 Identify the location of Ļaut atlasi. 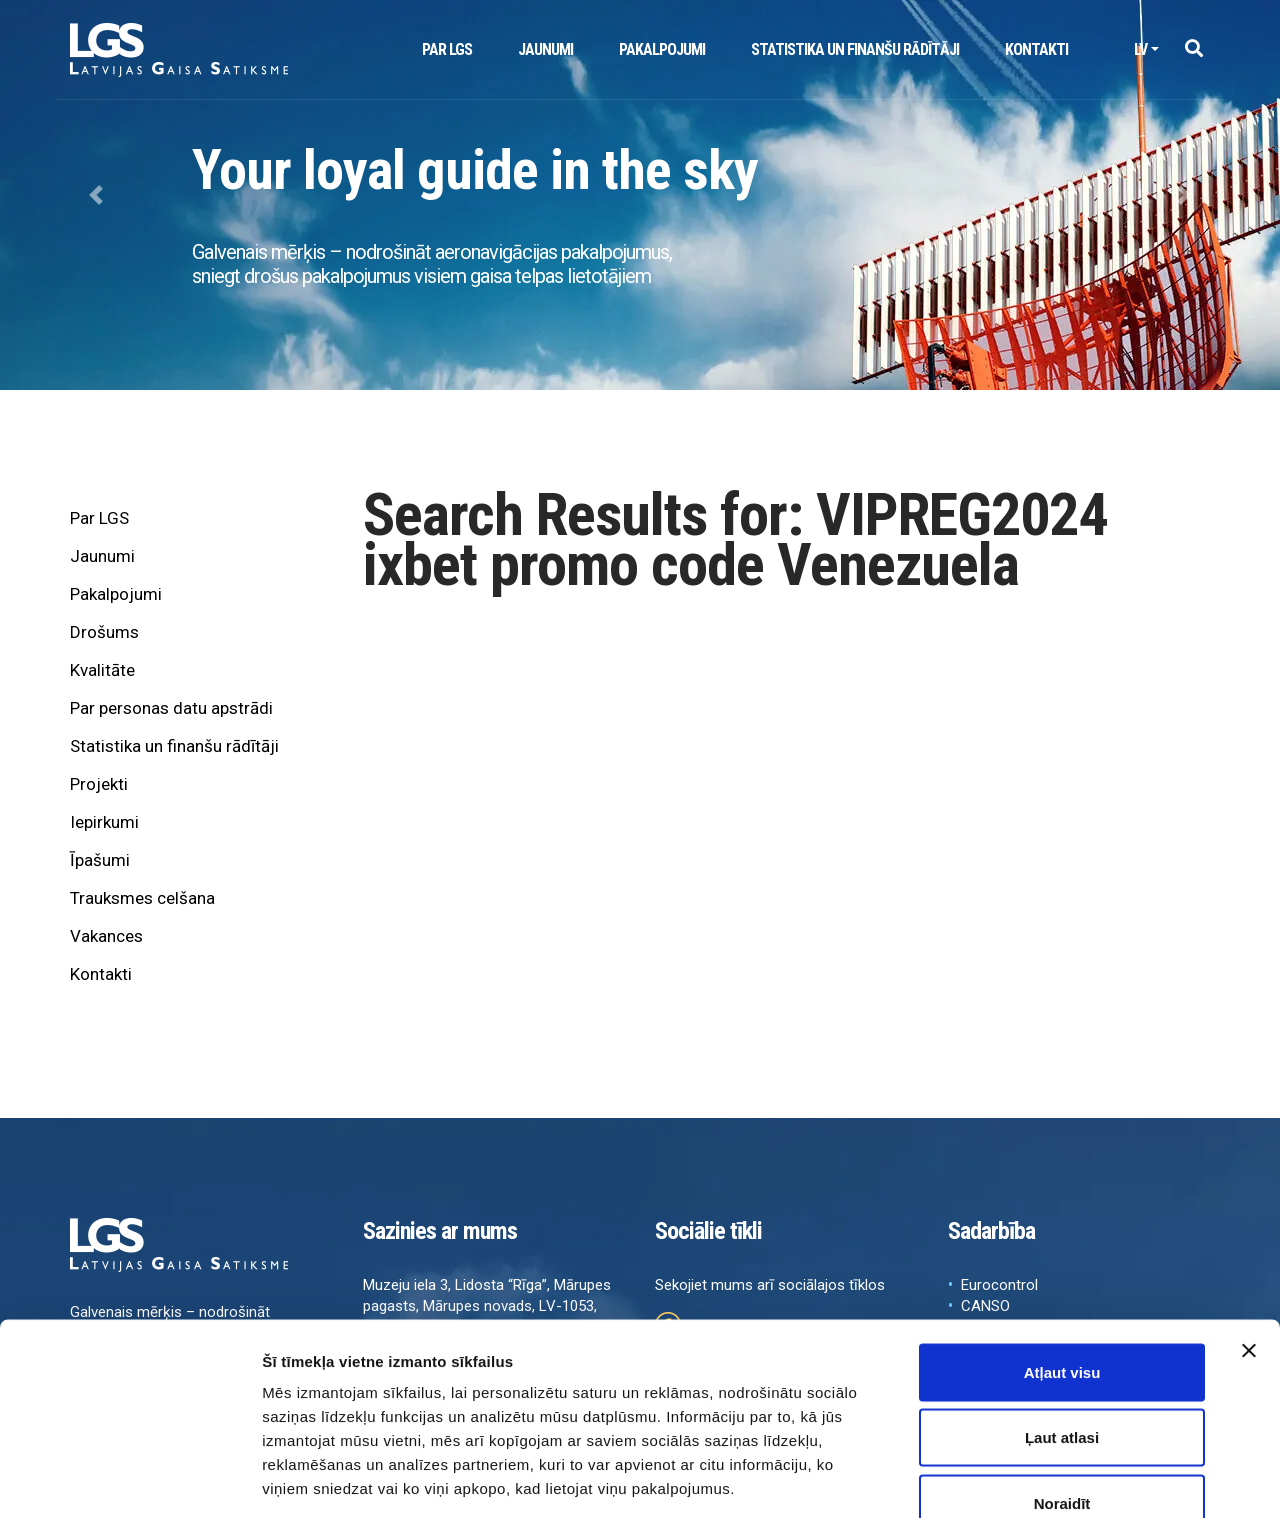
(1062, 1321).